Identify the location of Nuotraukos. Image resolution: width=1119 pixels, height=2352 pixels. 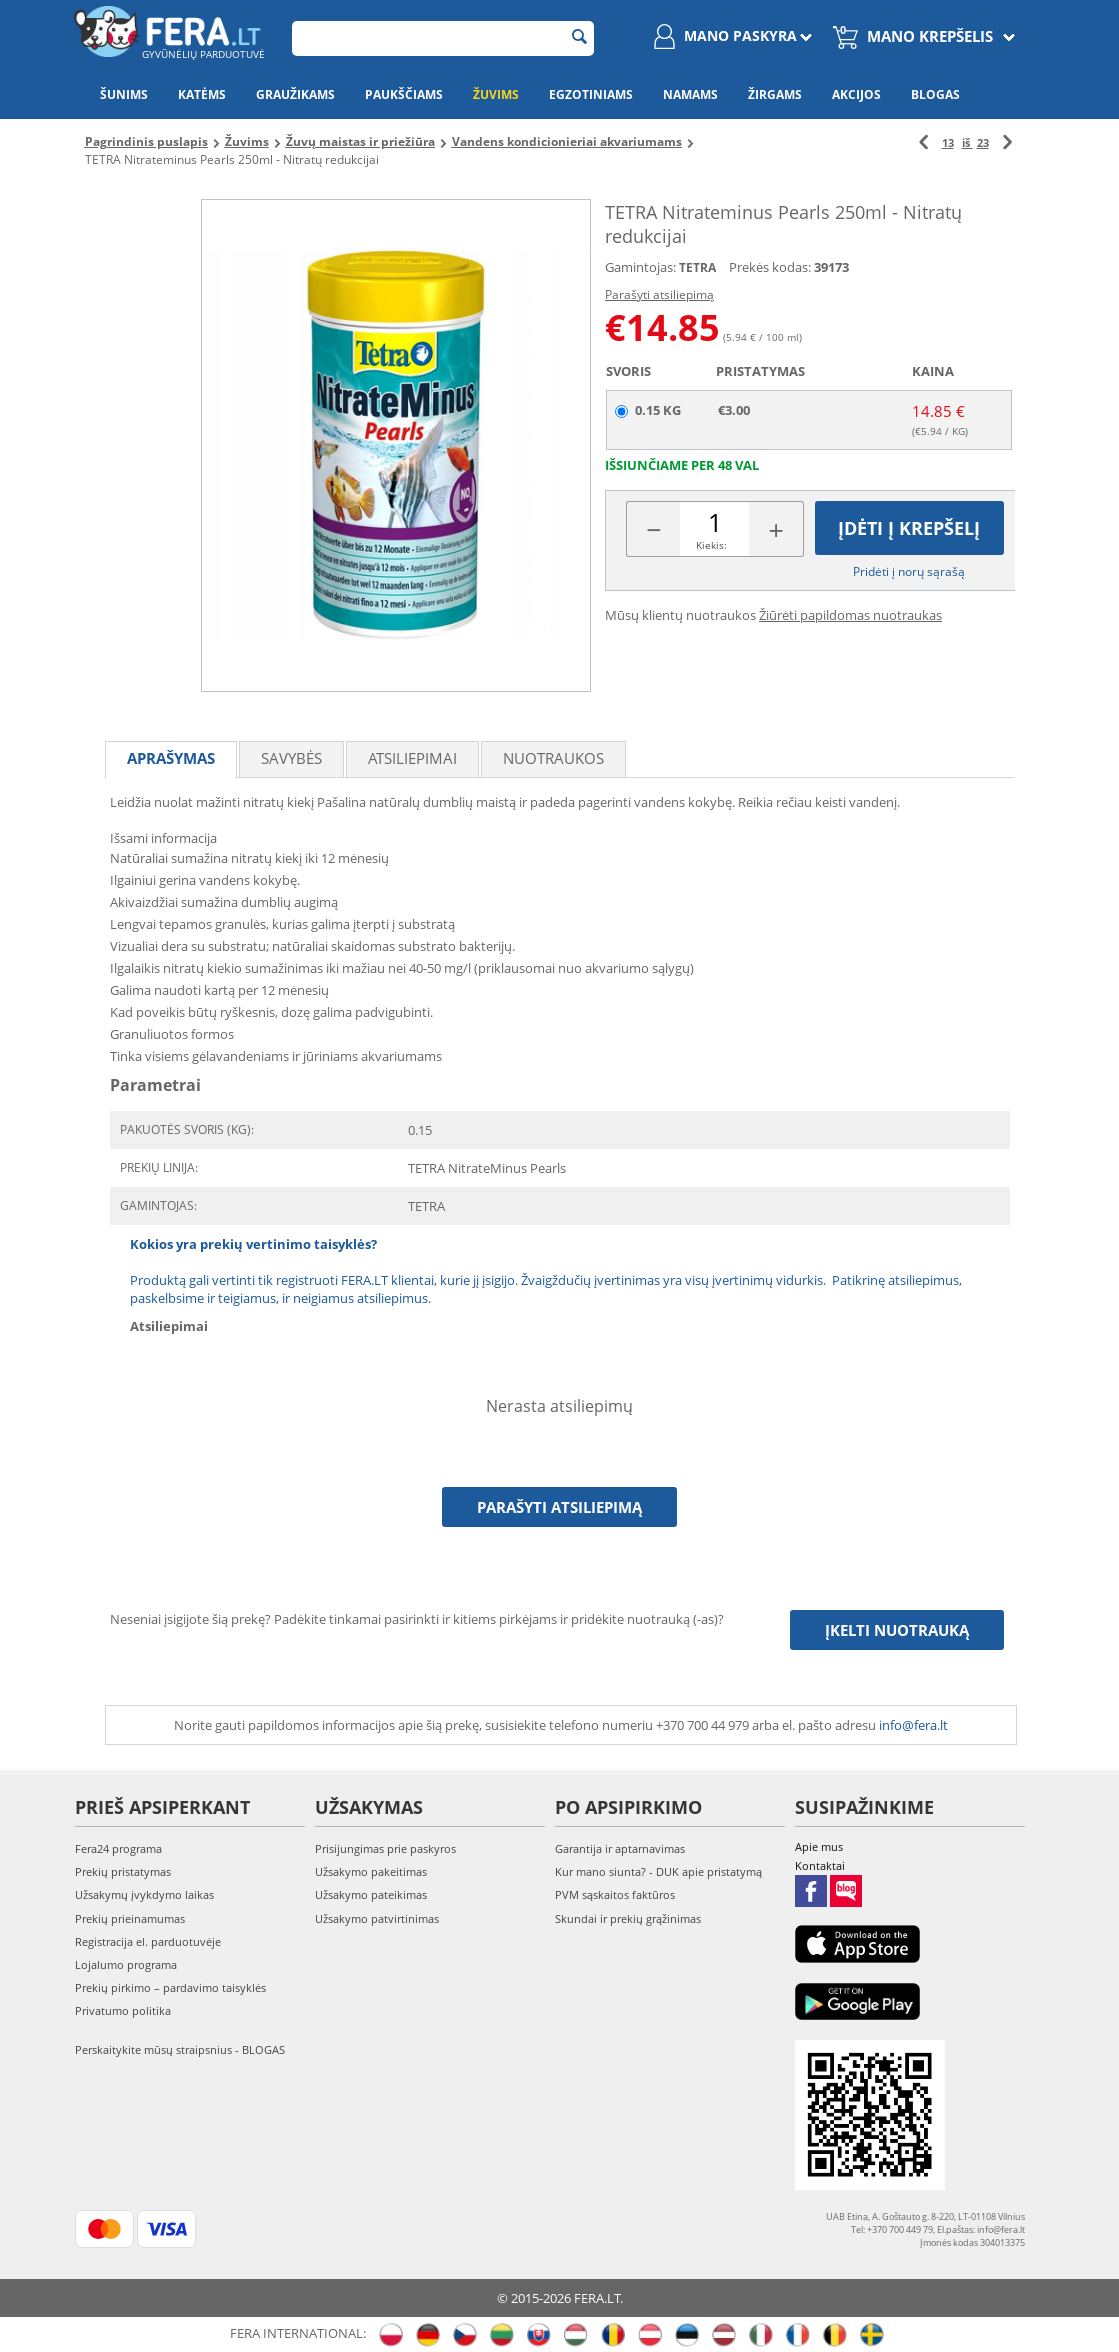
(553, 758).